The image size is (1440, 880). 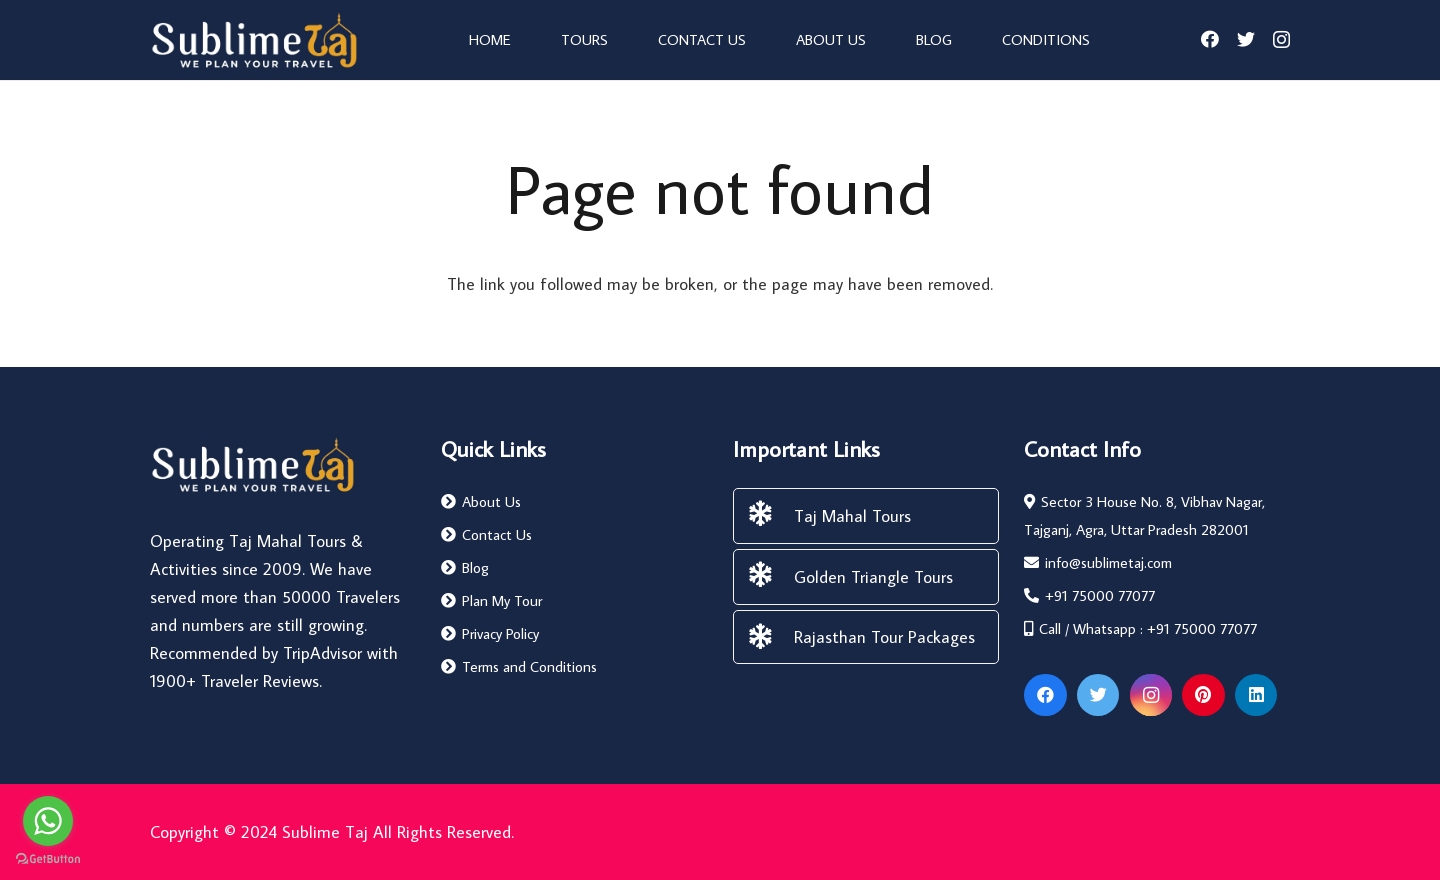 I want to click on [Pinterest], so click(x=1203, y=695).